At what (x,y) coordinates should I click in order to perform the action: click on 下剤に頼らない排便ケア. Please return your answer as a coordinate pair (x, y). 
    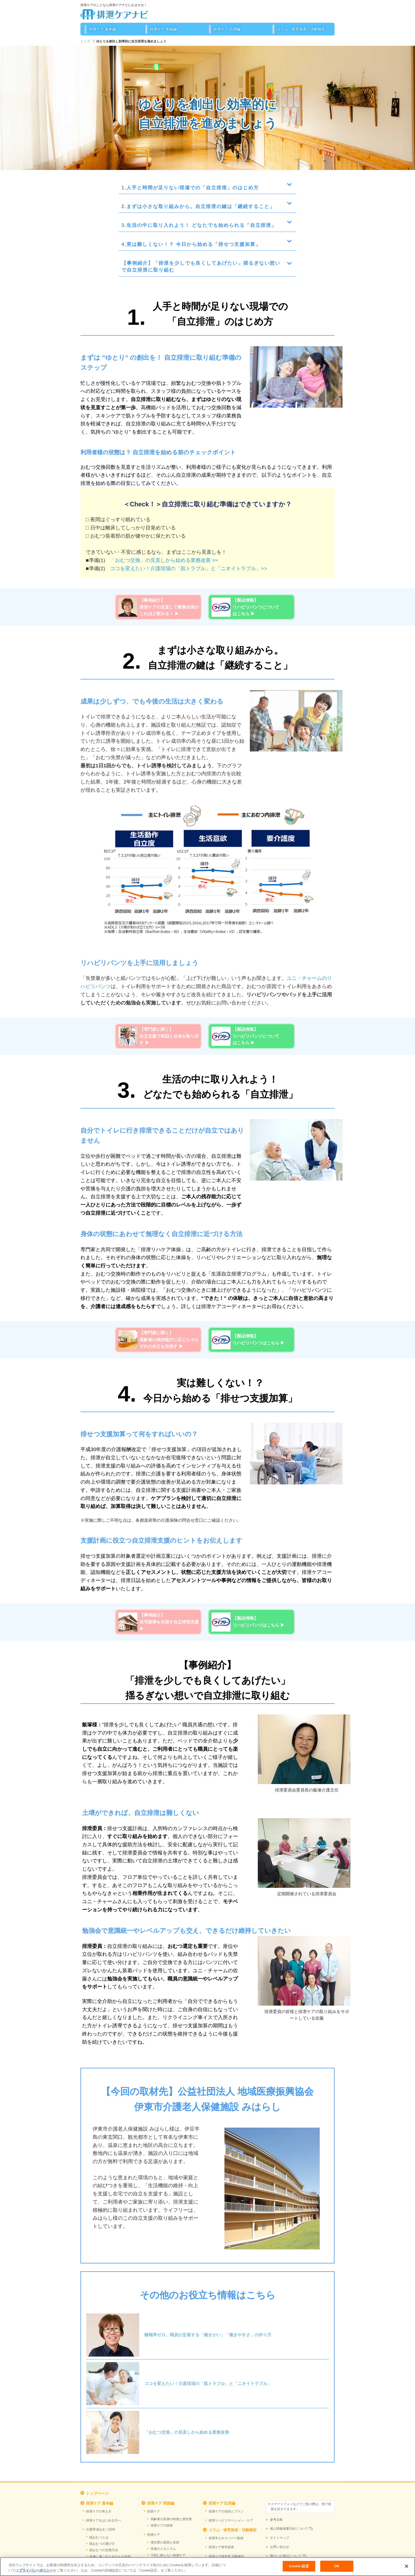
    Looking at the image, I should click on (168, 2555).